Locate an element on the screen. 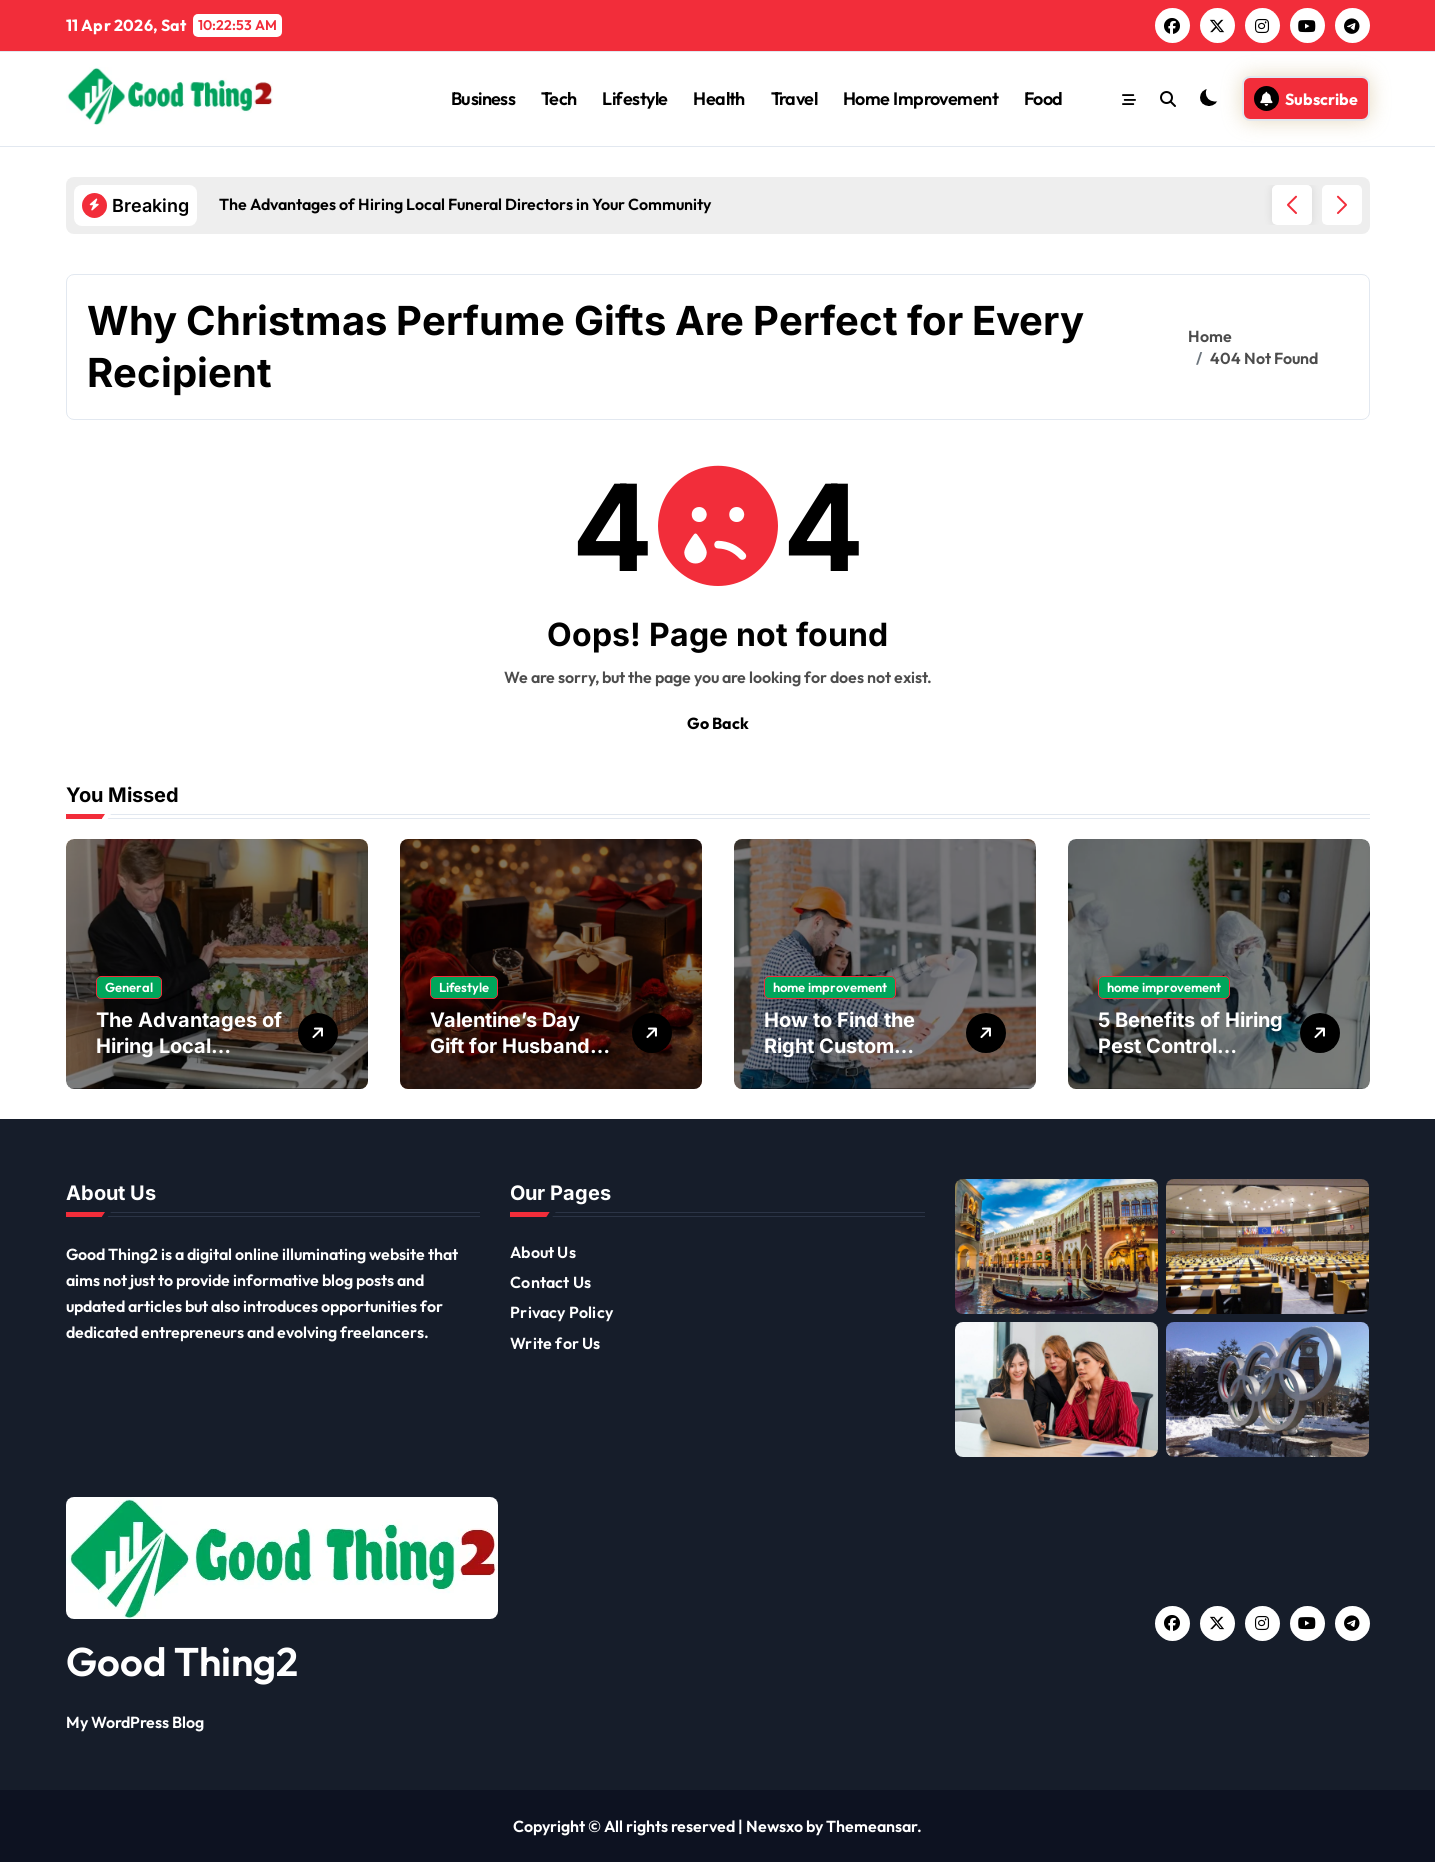  General is located at coordinates (129, 987).